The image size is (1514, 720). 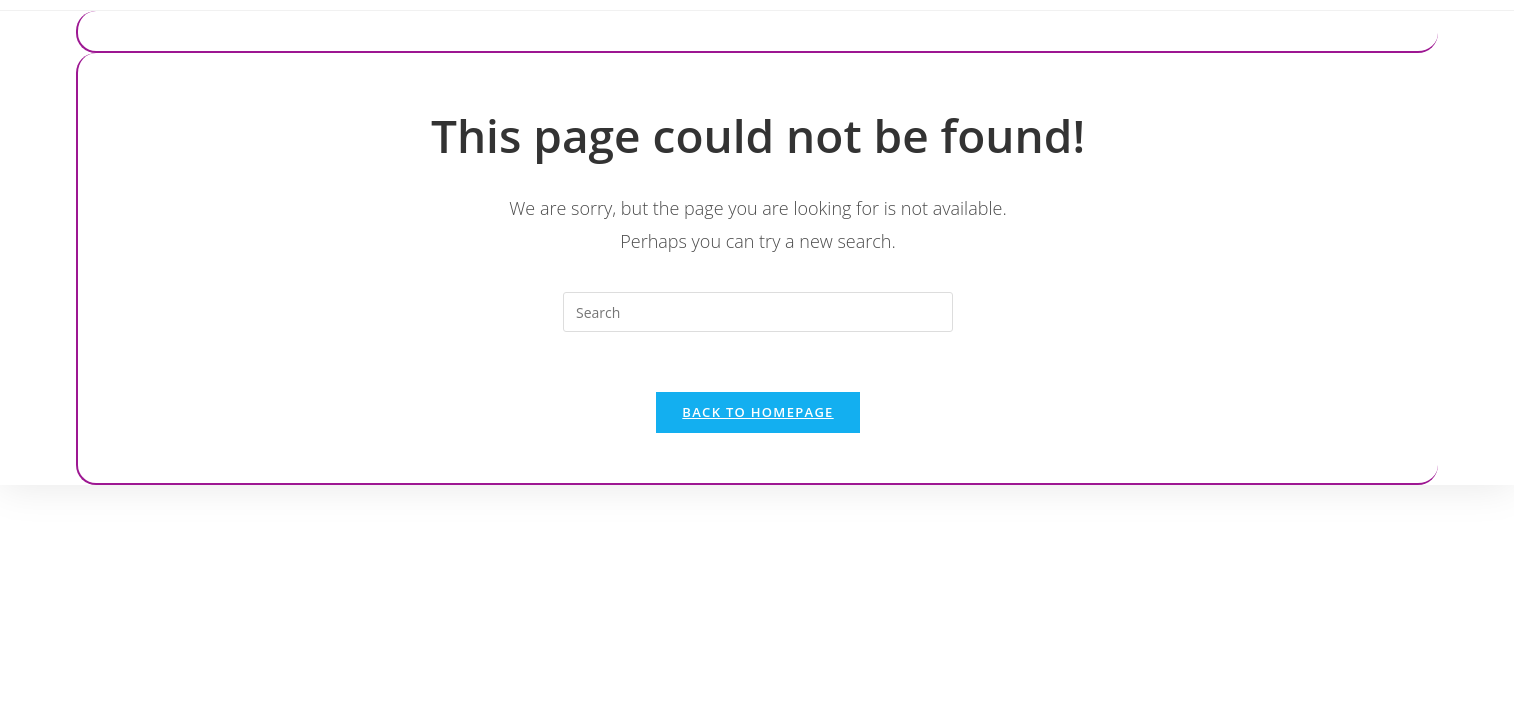 I want to click on [Insert search query], so click(x=758, y=312).